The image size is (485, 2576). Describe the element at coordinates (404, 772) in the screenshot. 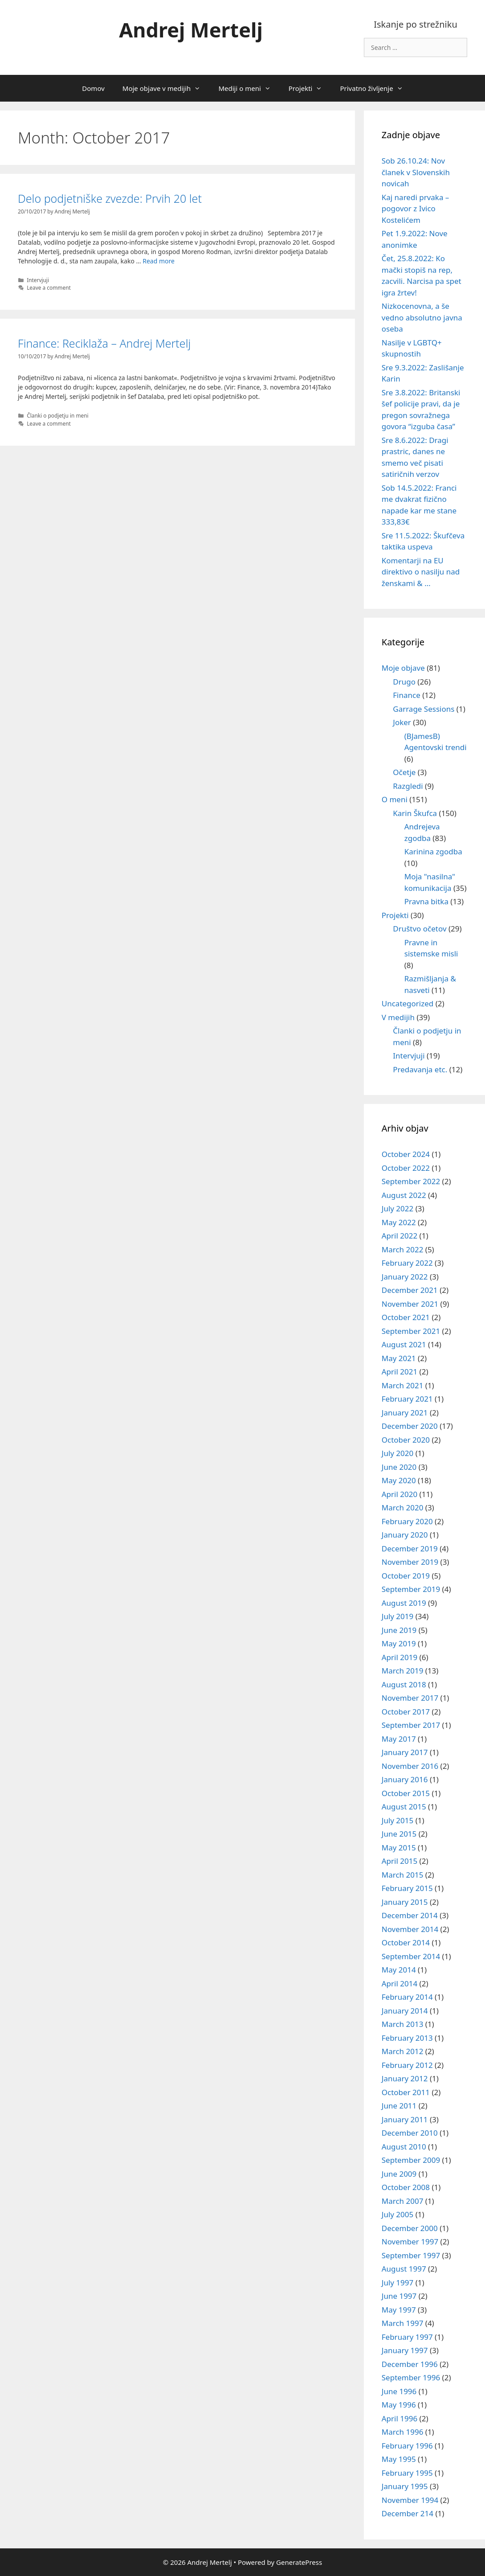

I see `Očetje` at that location.